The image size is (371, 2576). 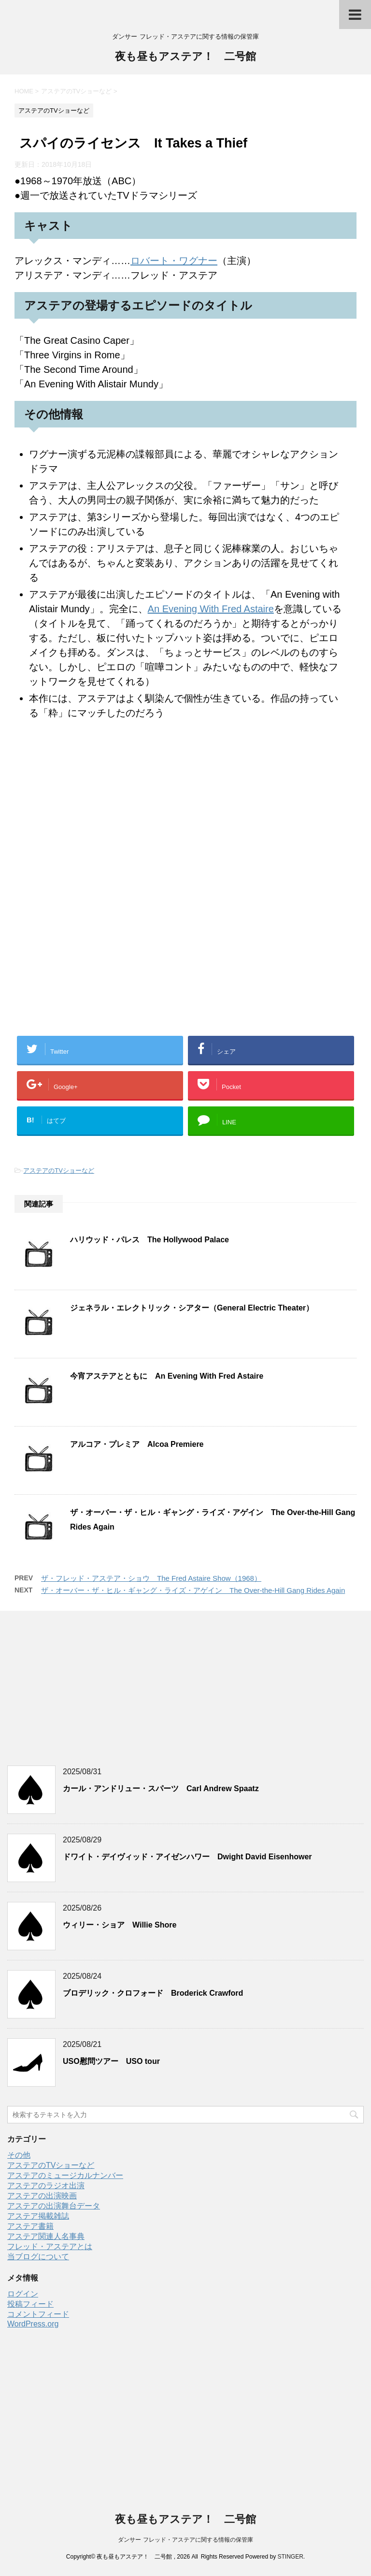 What do you see at coordinates (53, 2206) in the screenshot?
I see `アステアの出演舞台データ` at bounding box center [53, 2206].